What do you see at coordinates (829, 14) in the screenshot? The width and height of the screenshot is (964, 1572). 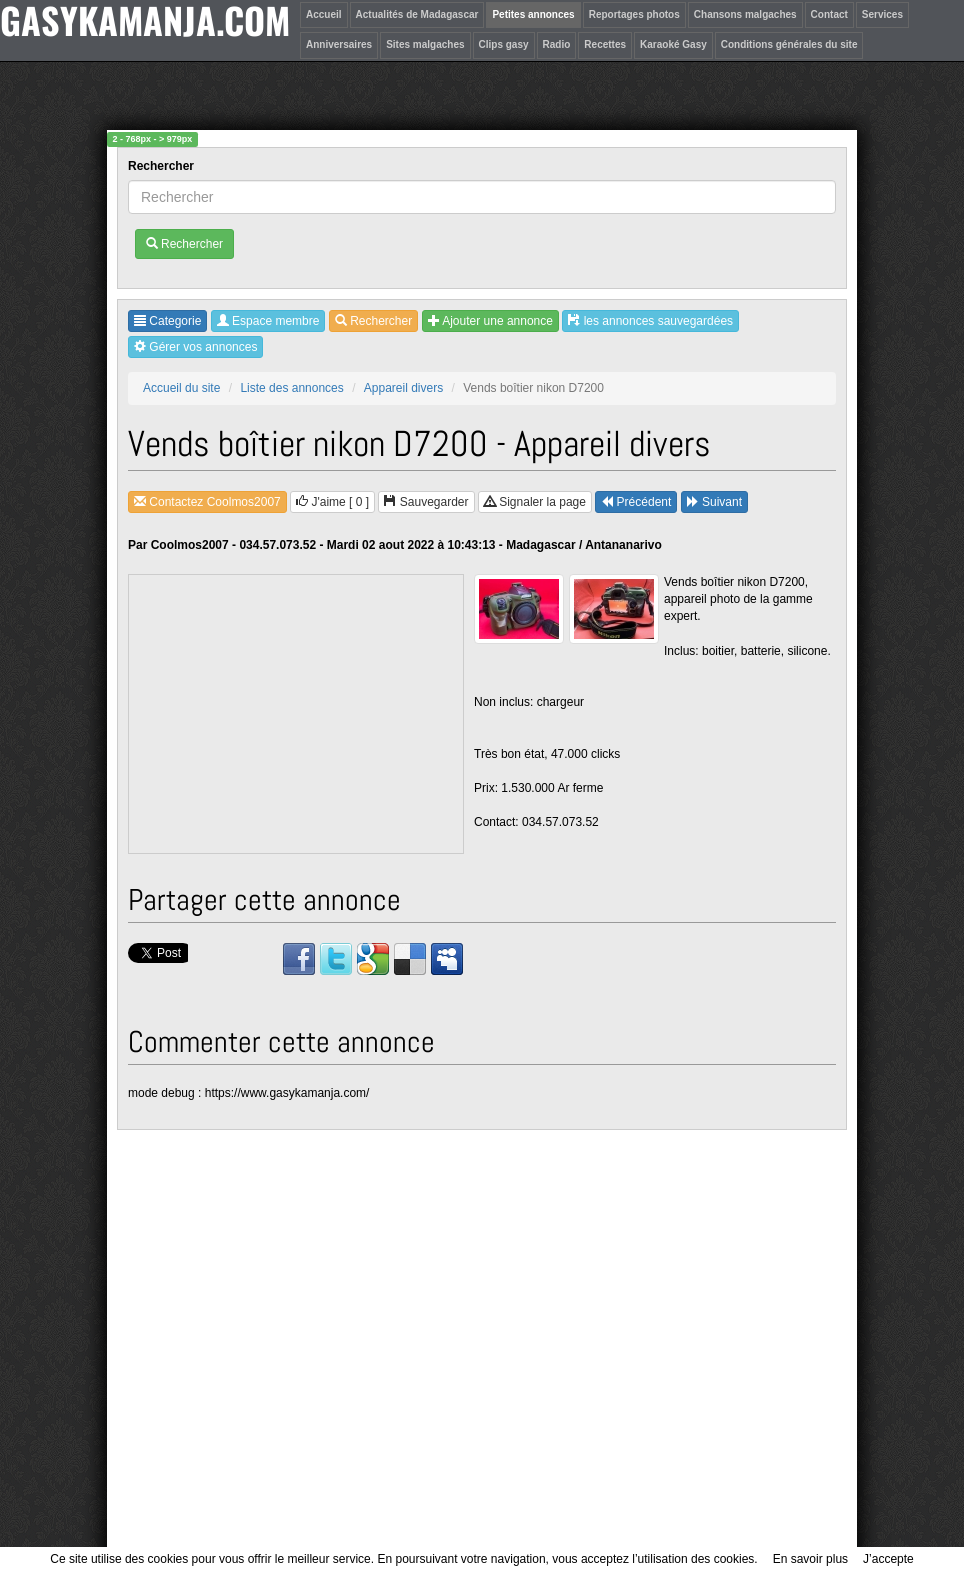 I see `Contact` at bounding box center [829, 14].